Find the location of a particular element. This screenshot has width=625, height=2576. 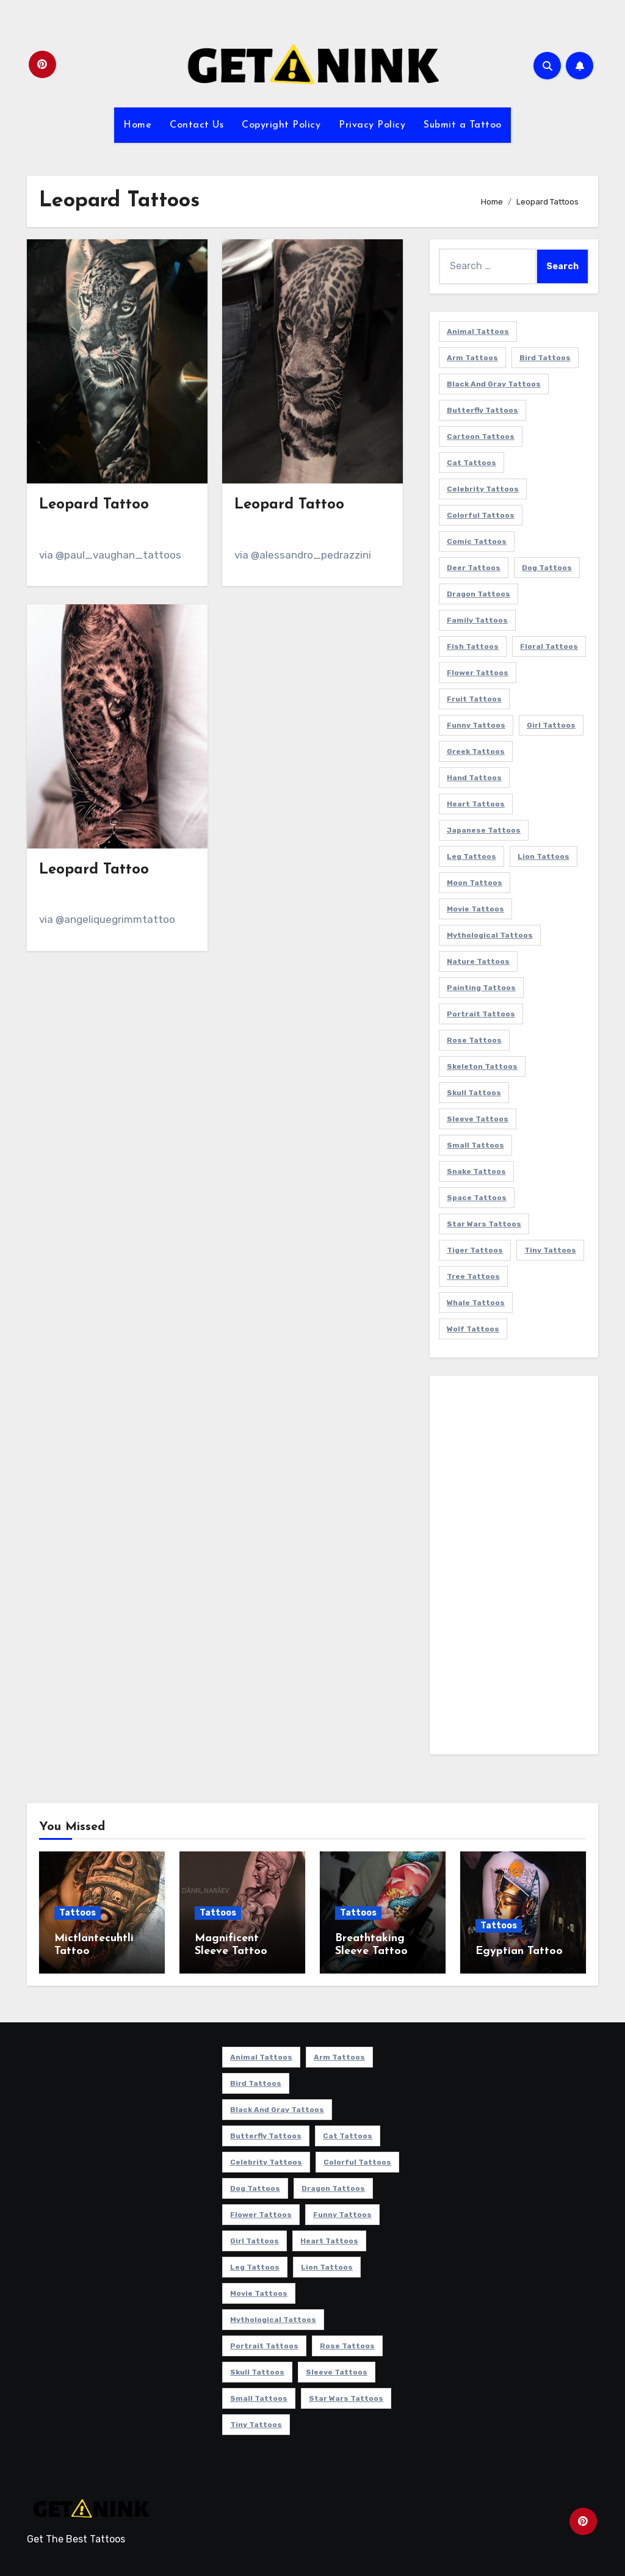

Tree Tattoos [Tree Tattoos (11 items)] is located at coordinates (473, 1276).